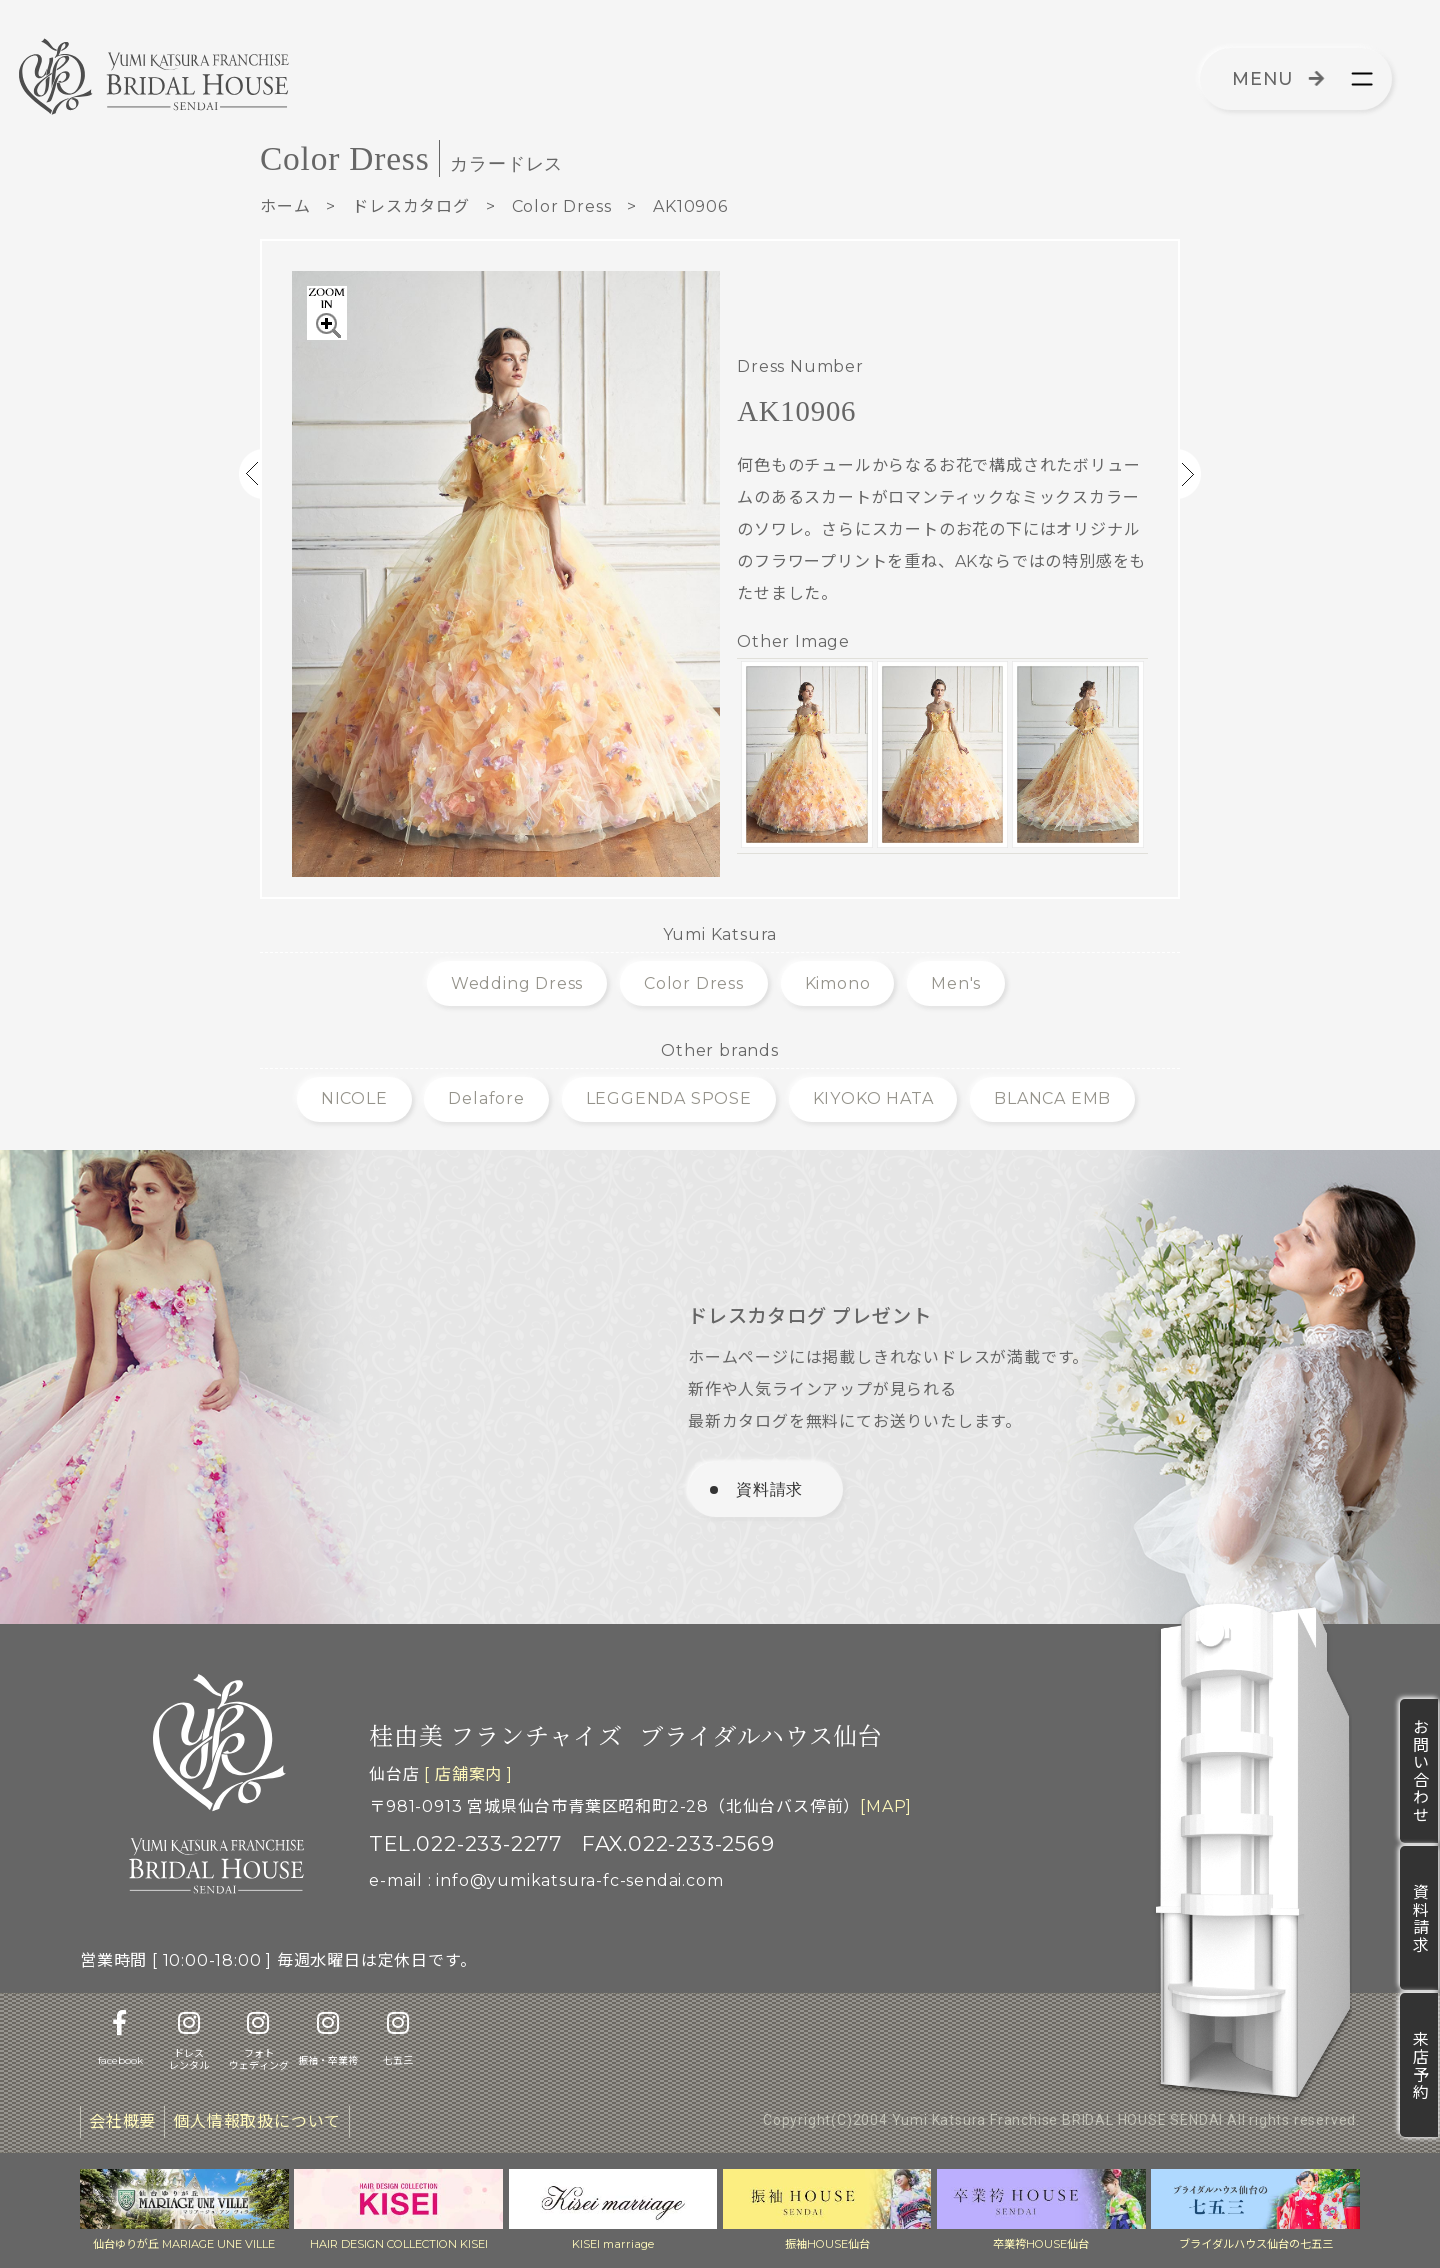  I want to click on Color Dress, so click(562, 206).